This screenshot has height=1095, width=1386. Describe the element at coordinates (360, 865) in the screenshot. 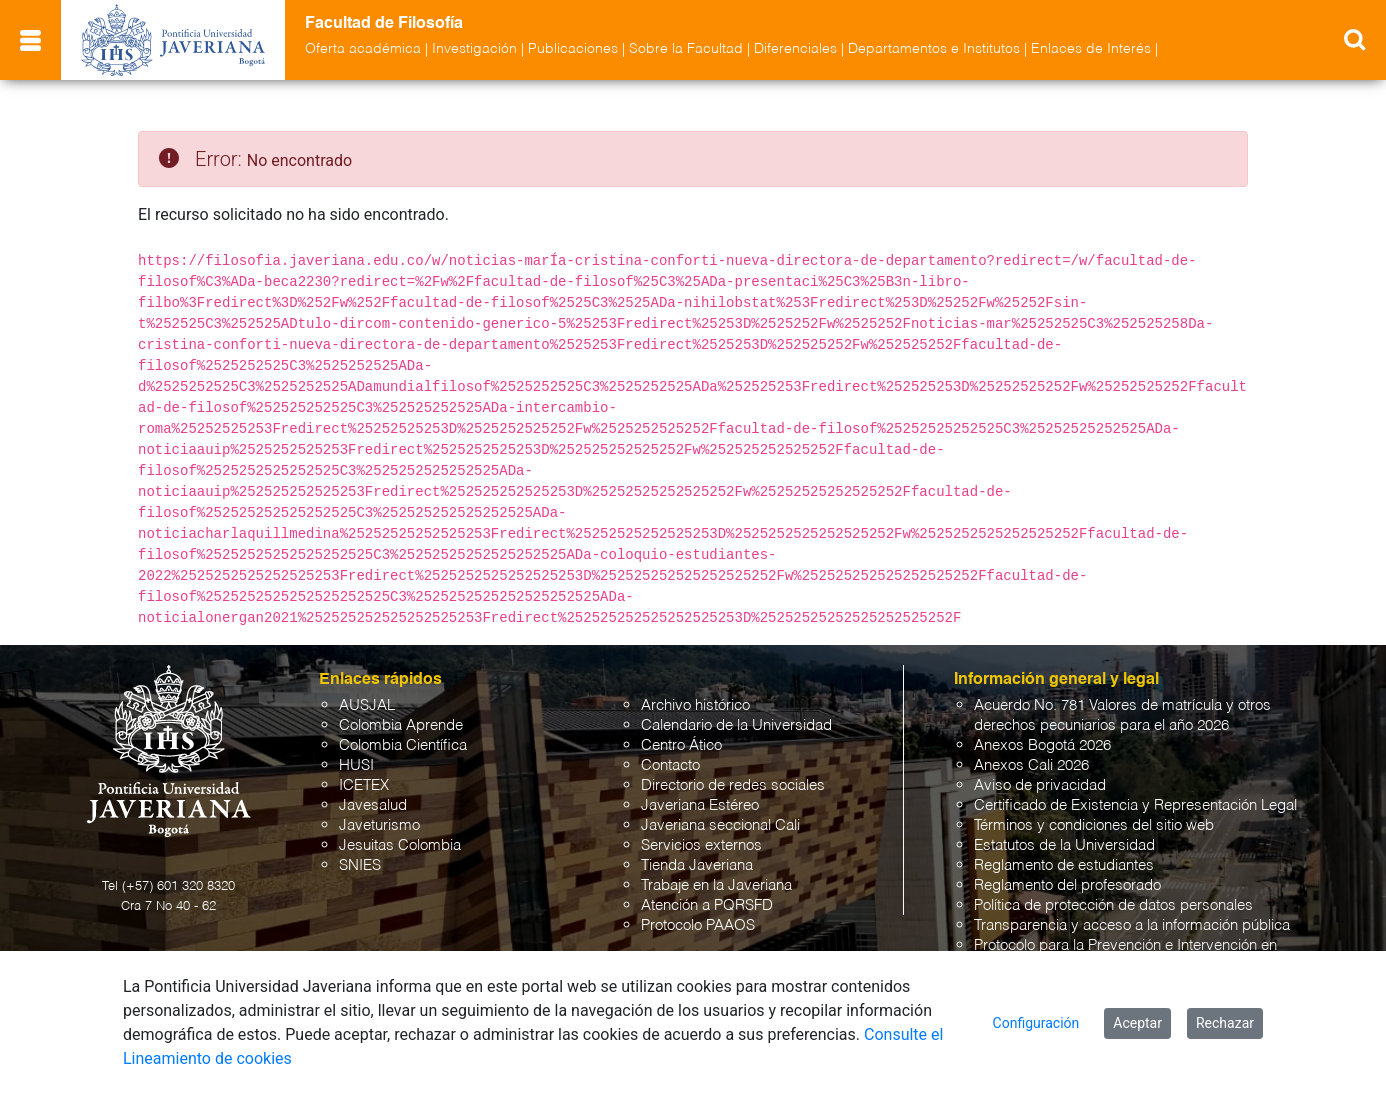

I see `SNIES` at that location.